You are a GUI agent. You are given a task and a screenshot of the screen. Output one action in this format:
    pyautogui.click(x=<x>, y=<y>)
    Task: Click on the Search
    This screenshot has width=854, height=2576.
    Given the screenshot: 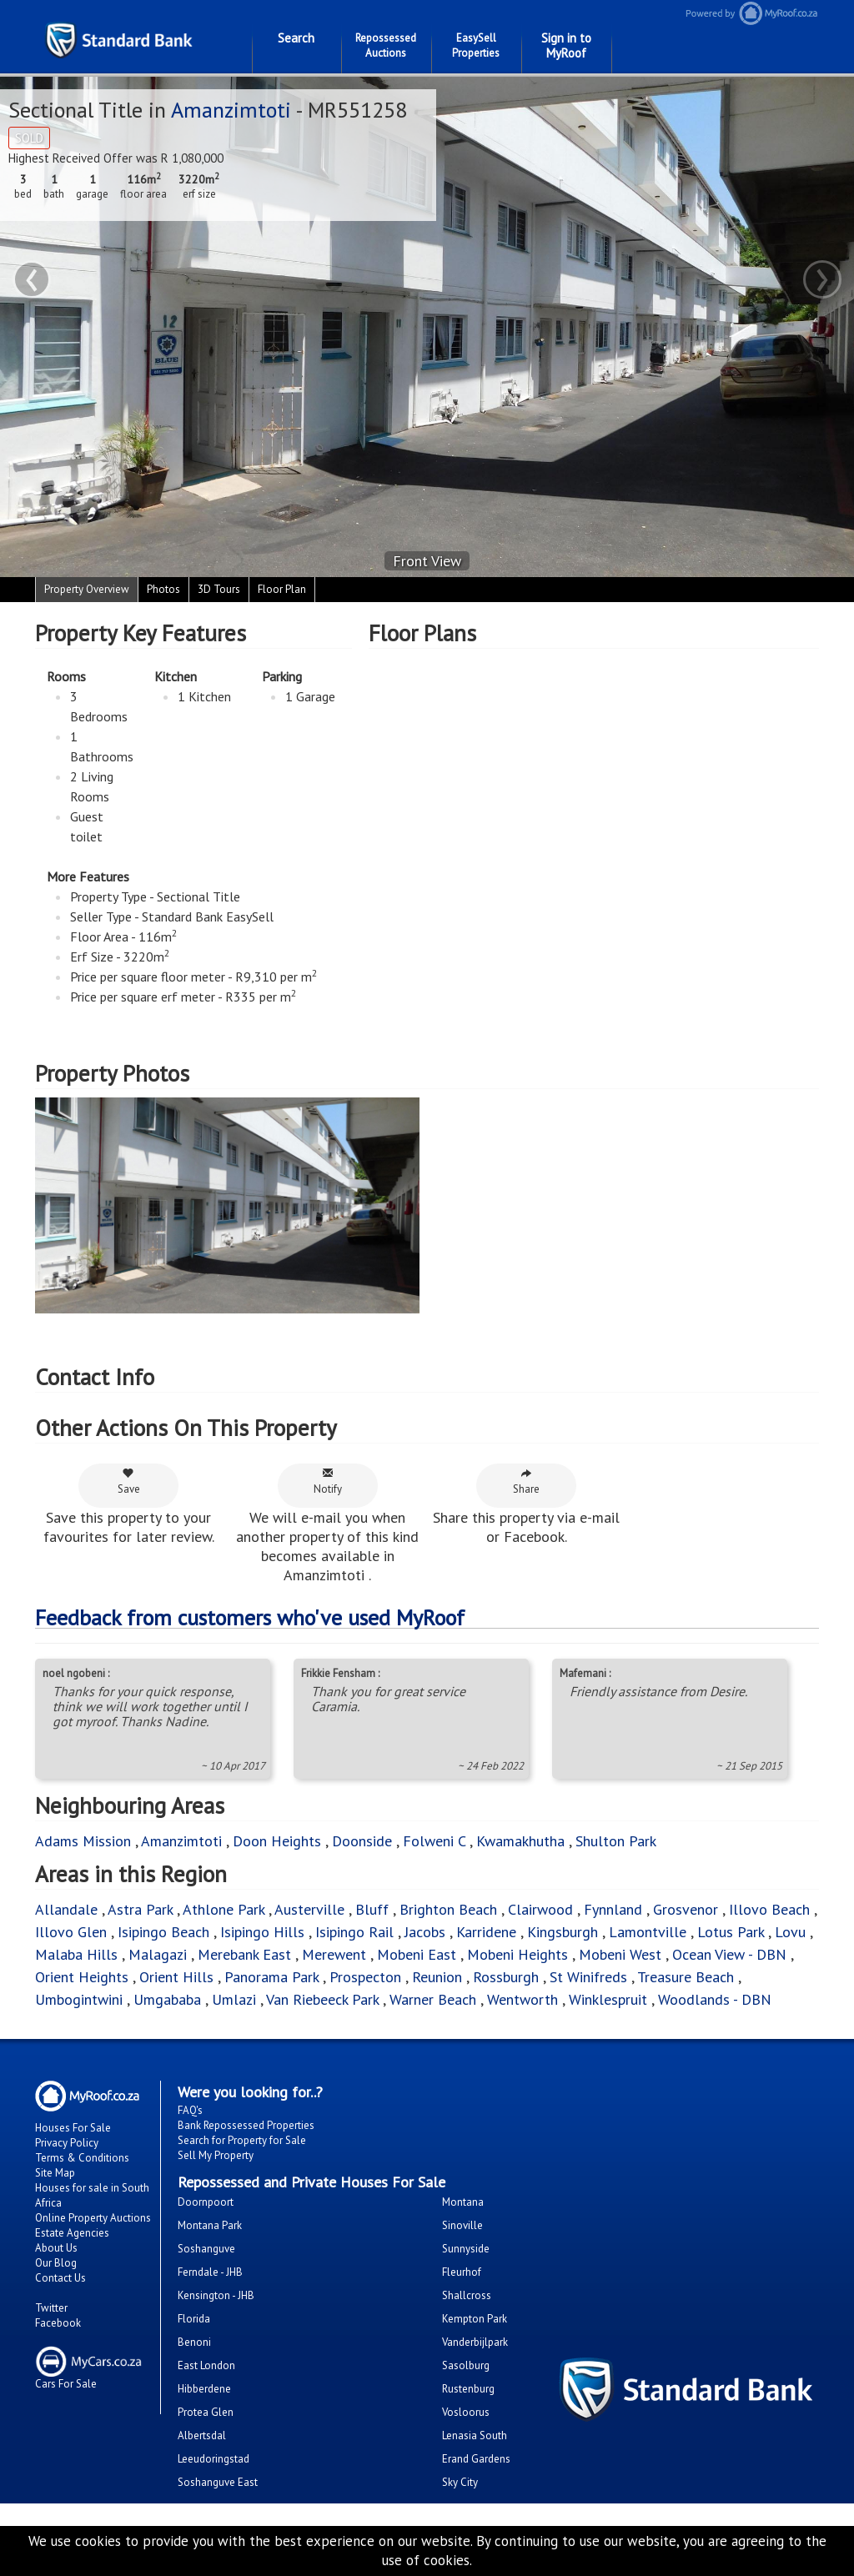 What is the action you would take?
    pyautogui.click(x=296, y=38)
    